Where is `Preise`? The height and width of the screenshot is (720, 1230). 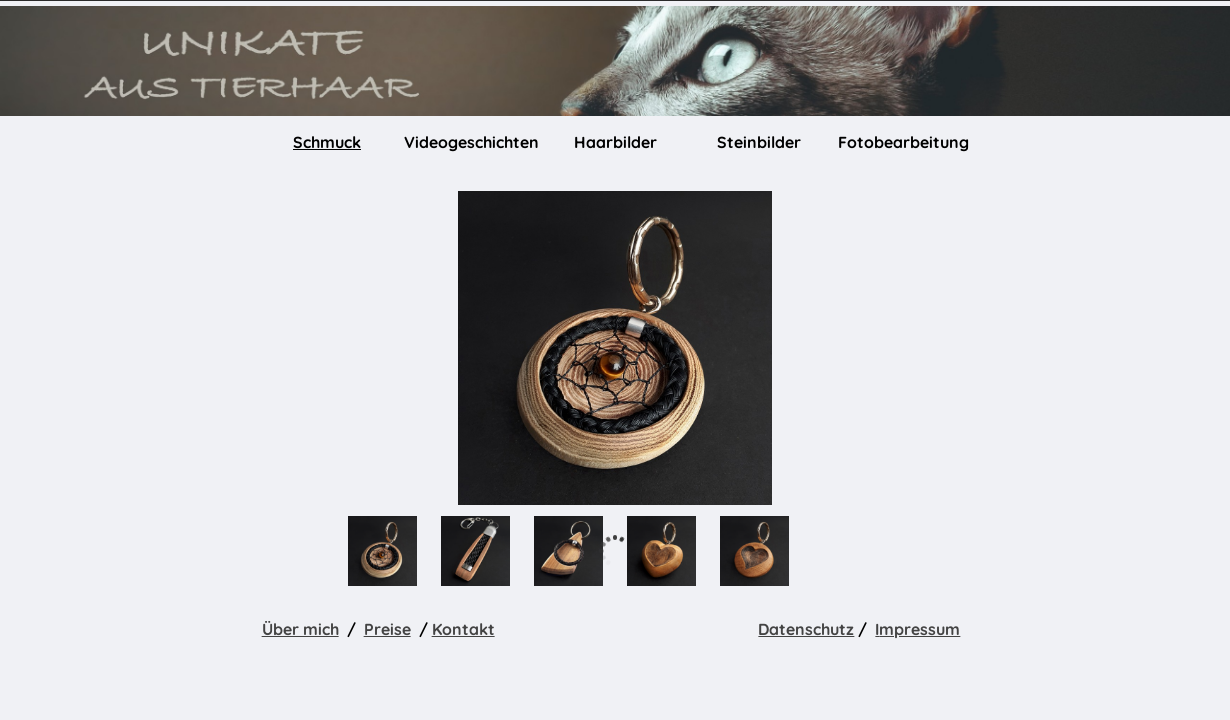 Preise is located at coordinates (387, 629).